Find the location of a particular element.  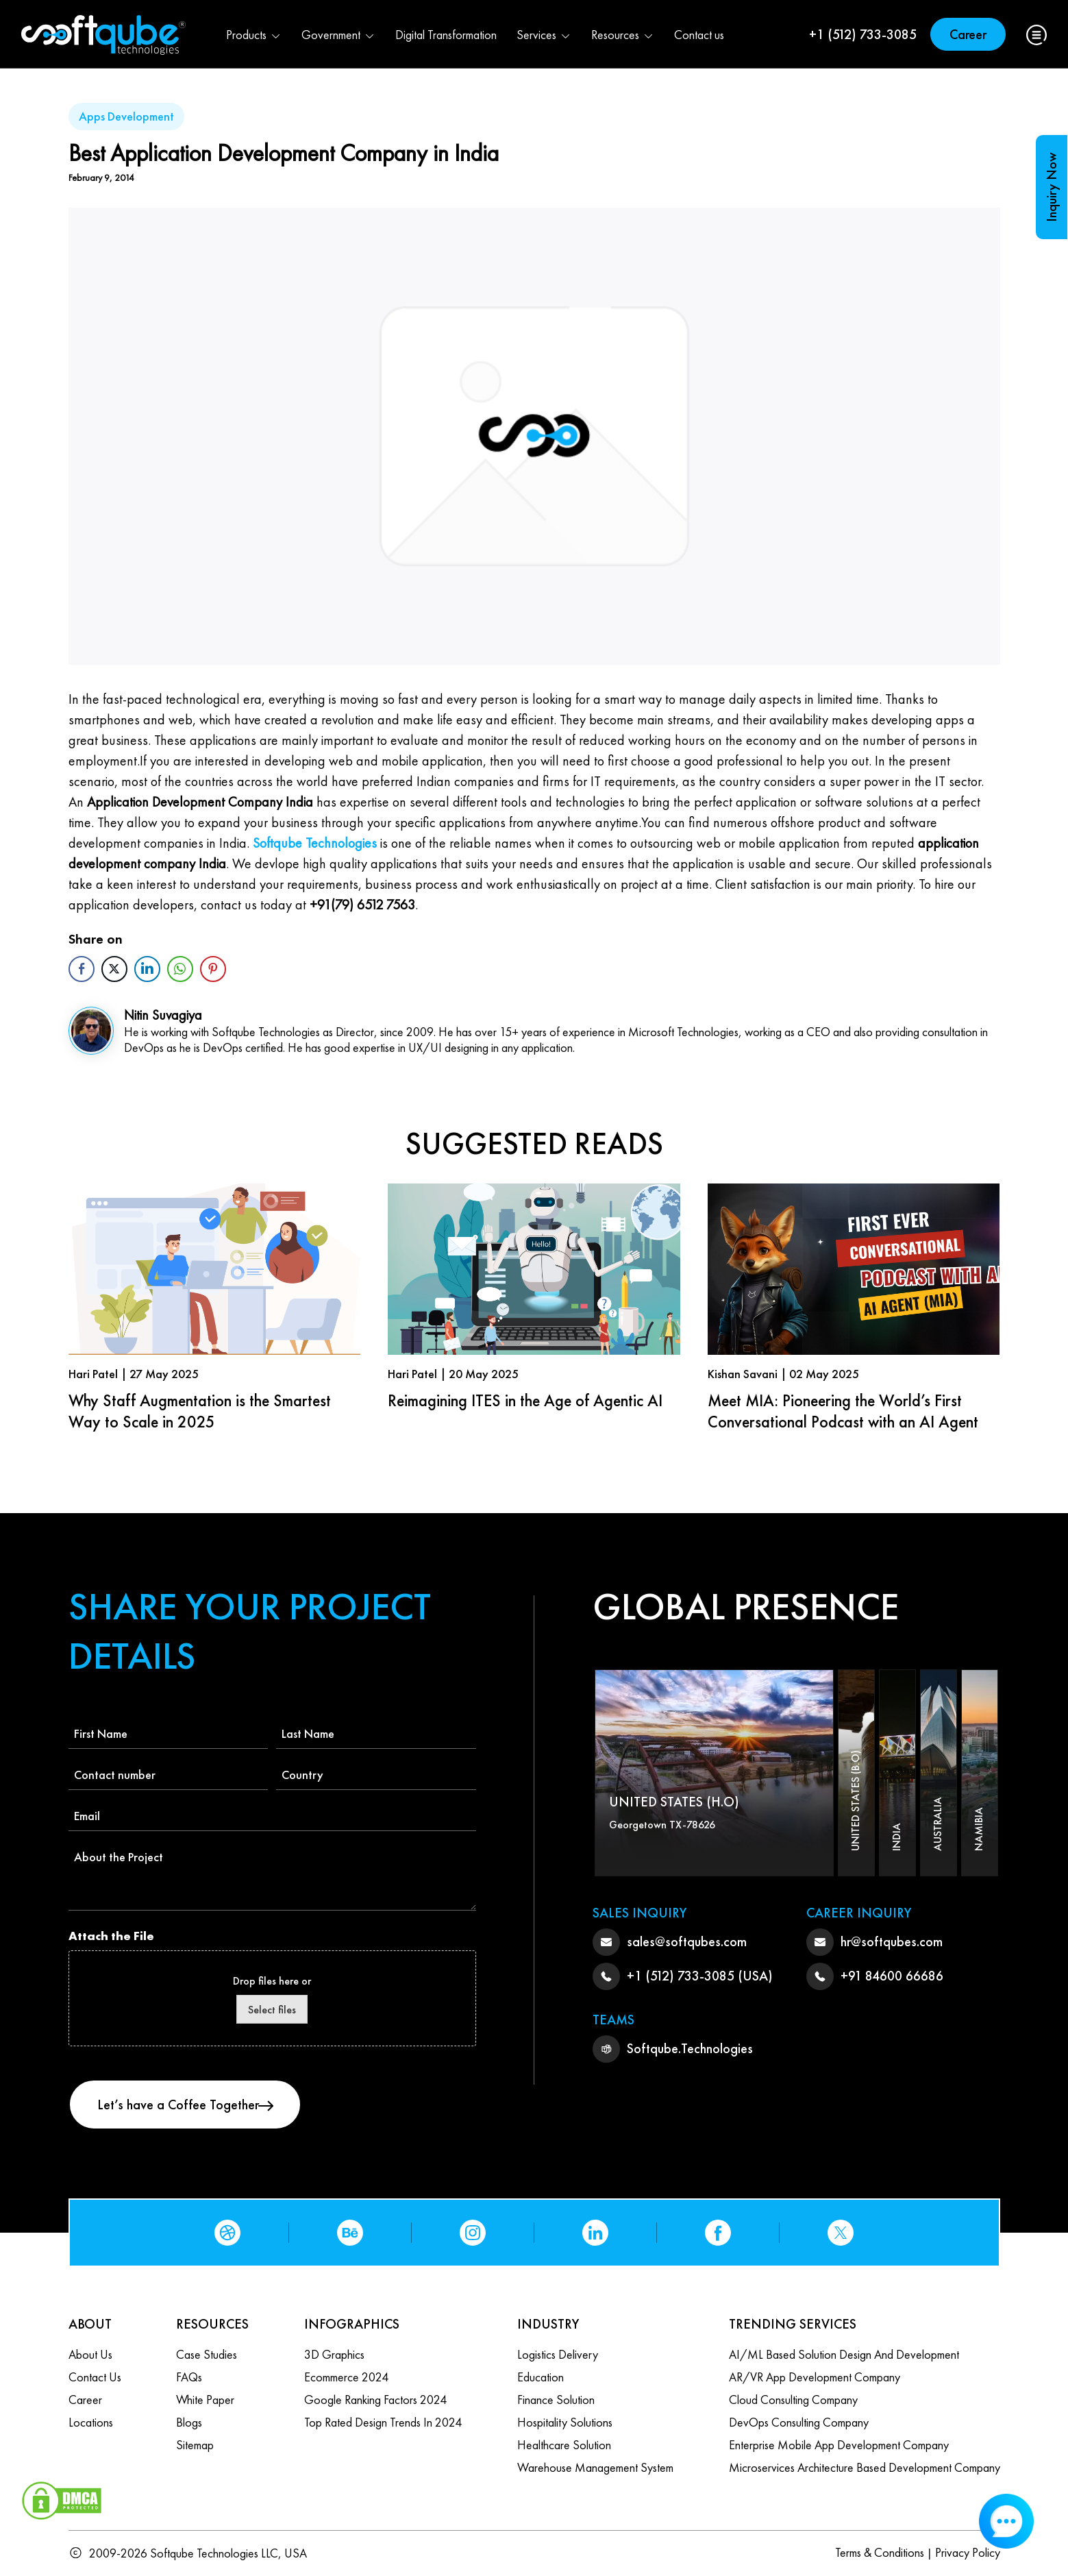

Education is located at coordinates (540, 2377).